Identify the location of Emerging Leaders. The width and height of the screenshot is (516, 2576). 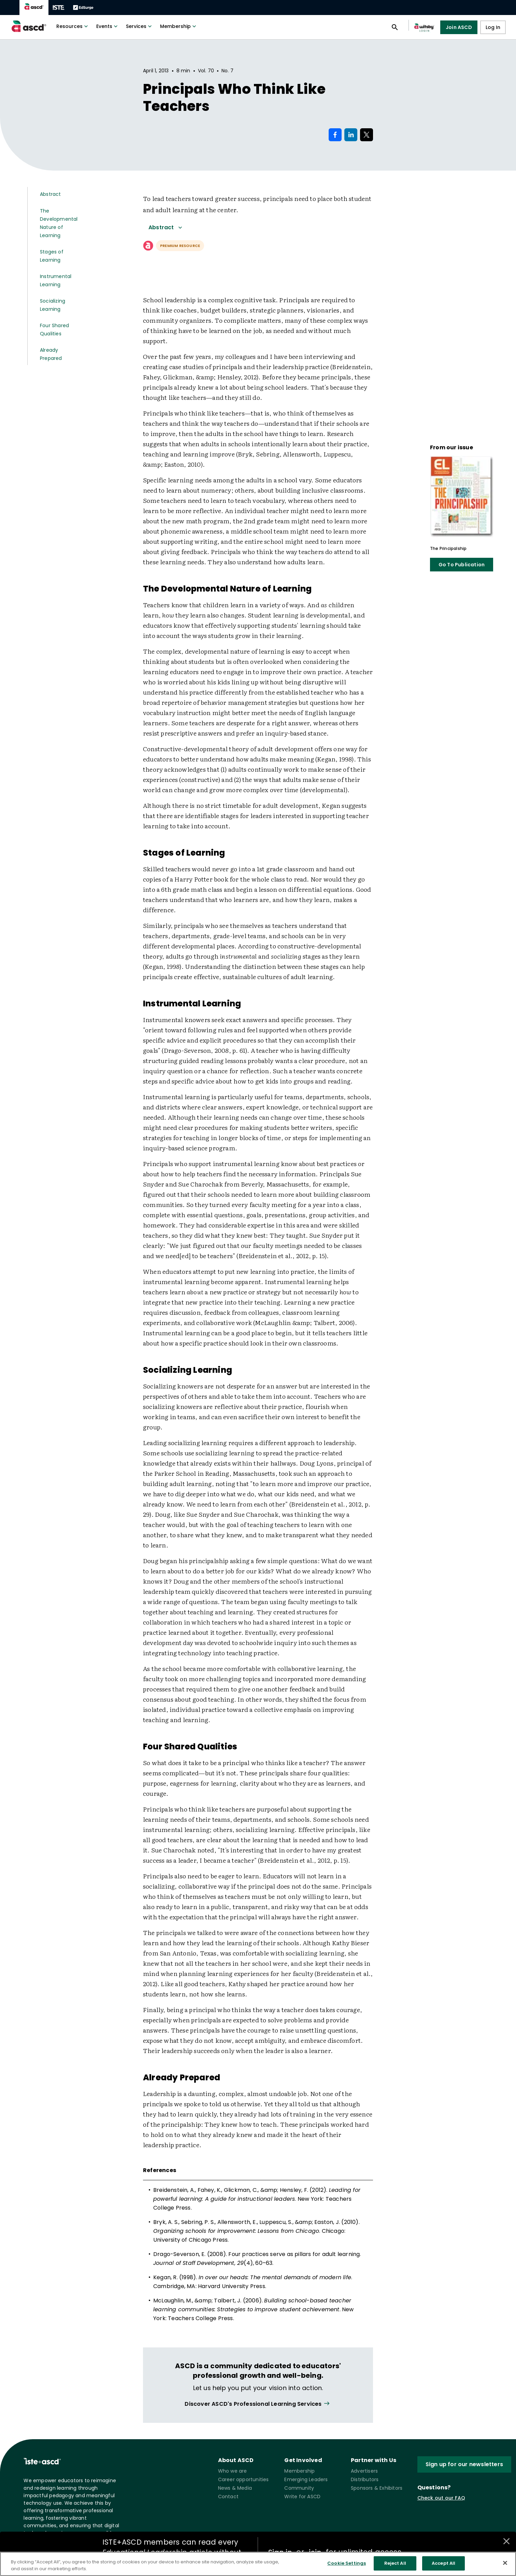
(306, 2479).